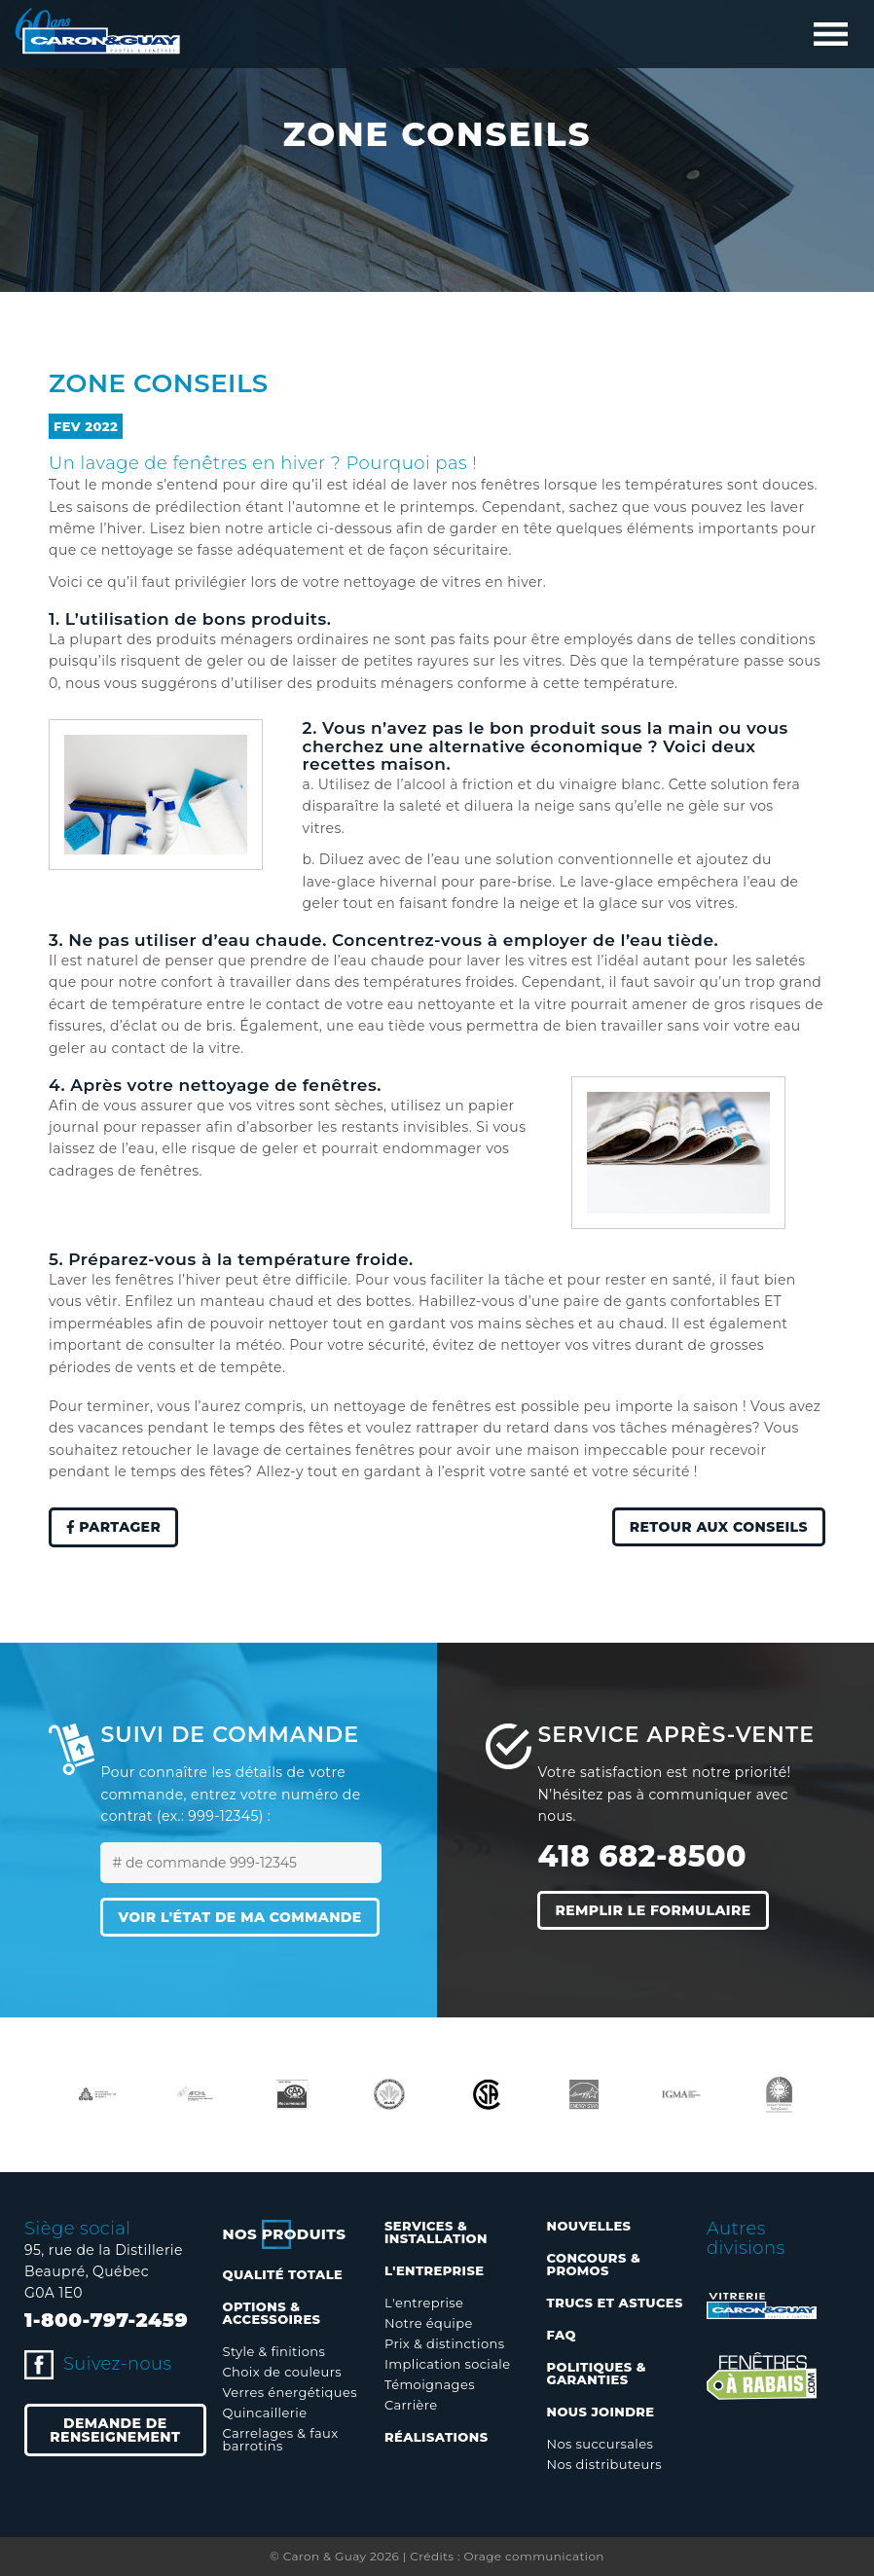 This screenshot has width=874, height=2576. What do you see at coordinates (436, 2232) in the screenshot?
I see `Services & installation` at bounding box center [436, 2232].